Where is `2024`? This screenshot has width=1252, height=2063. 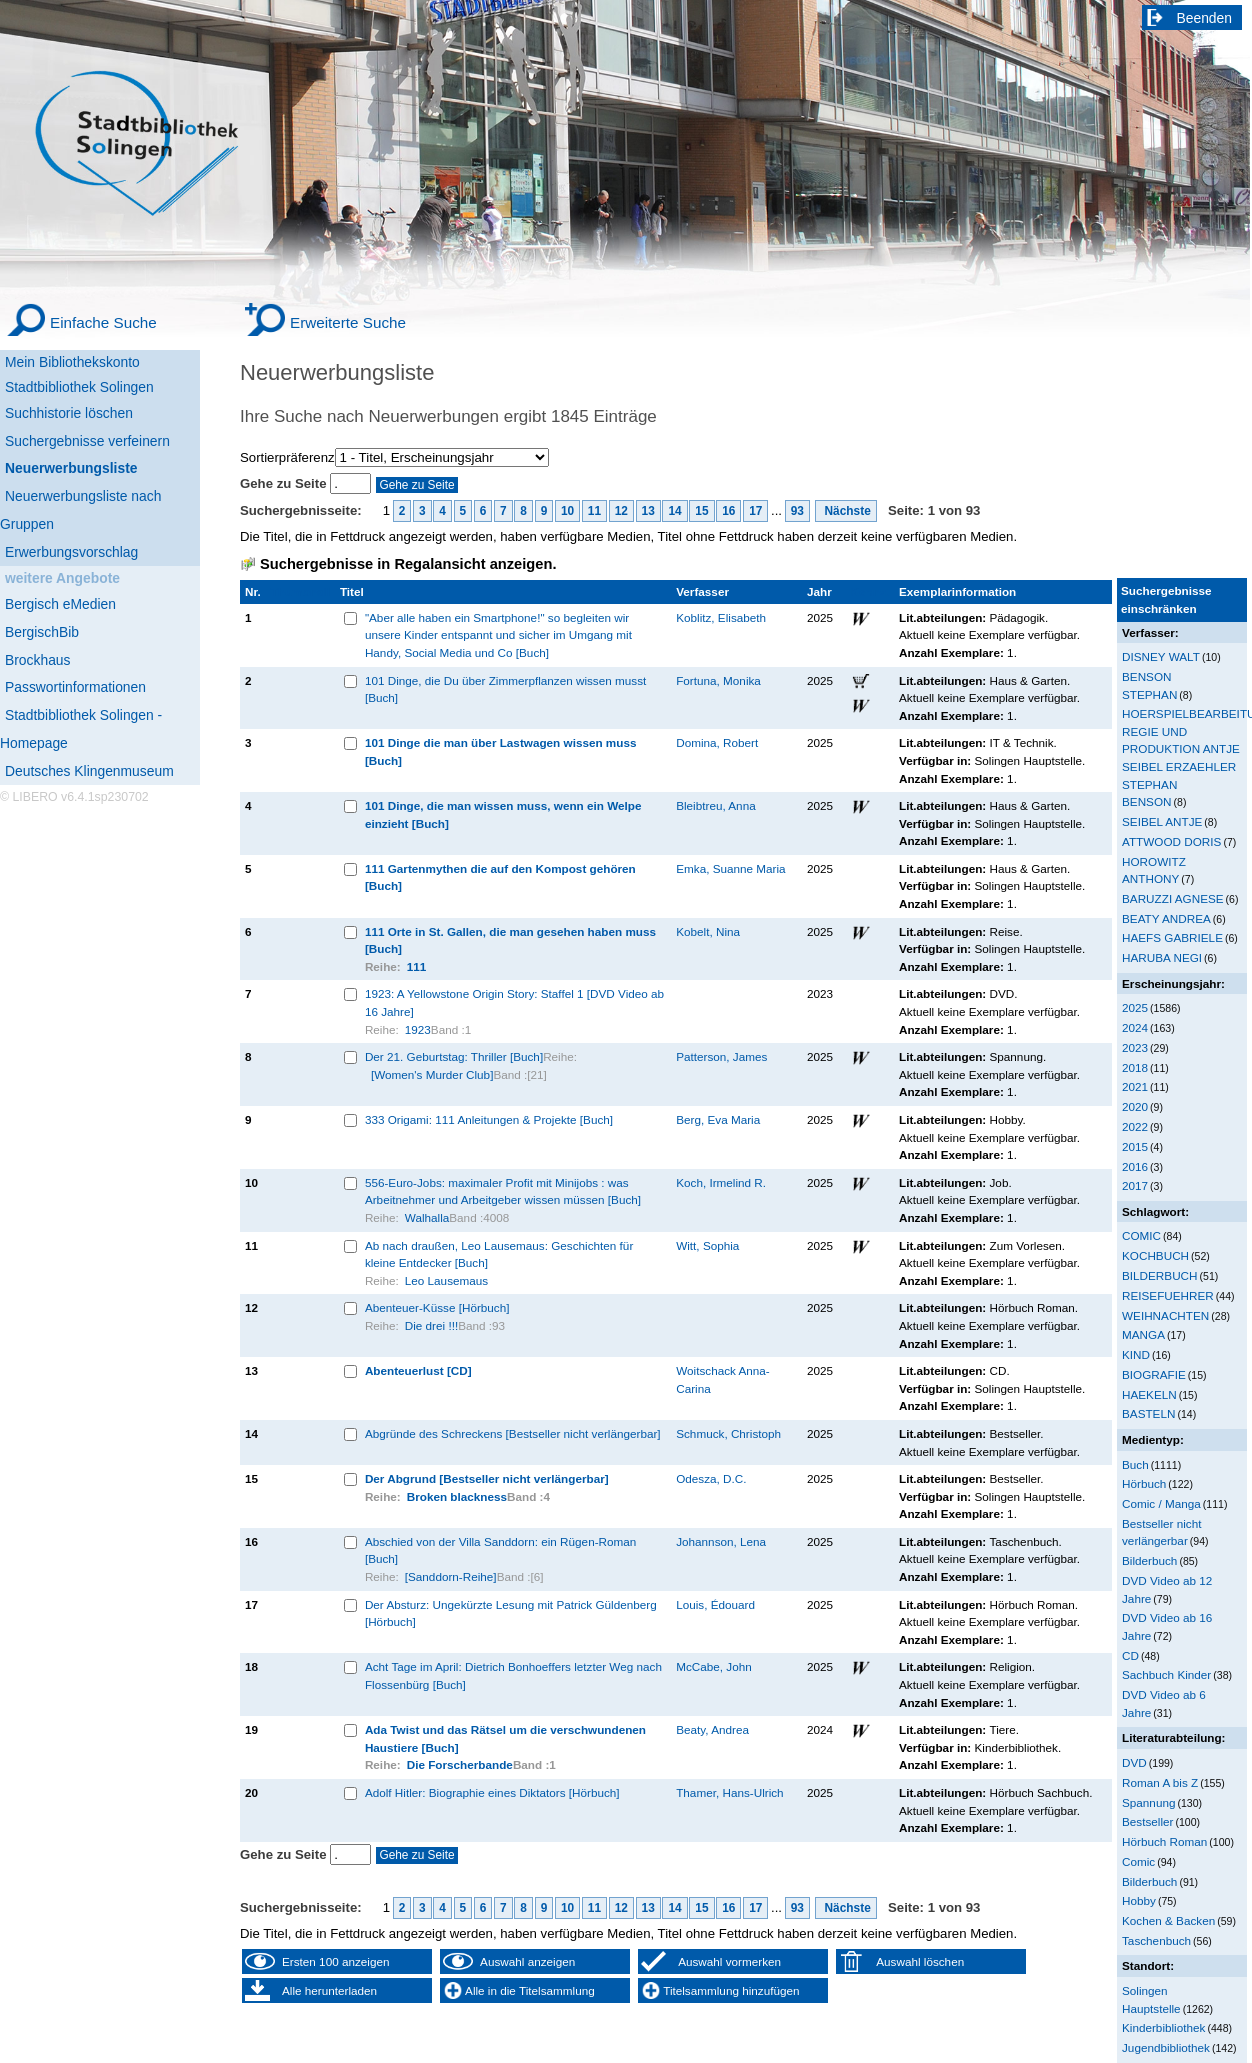 2024 is located at coordinates (1135, 1027).